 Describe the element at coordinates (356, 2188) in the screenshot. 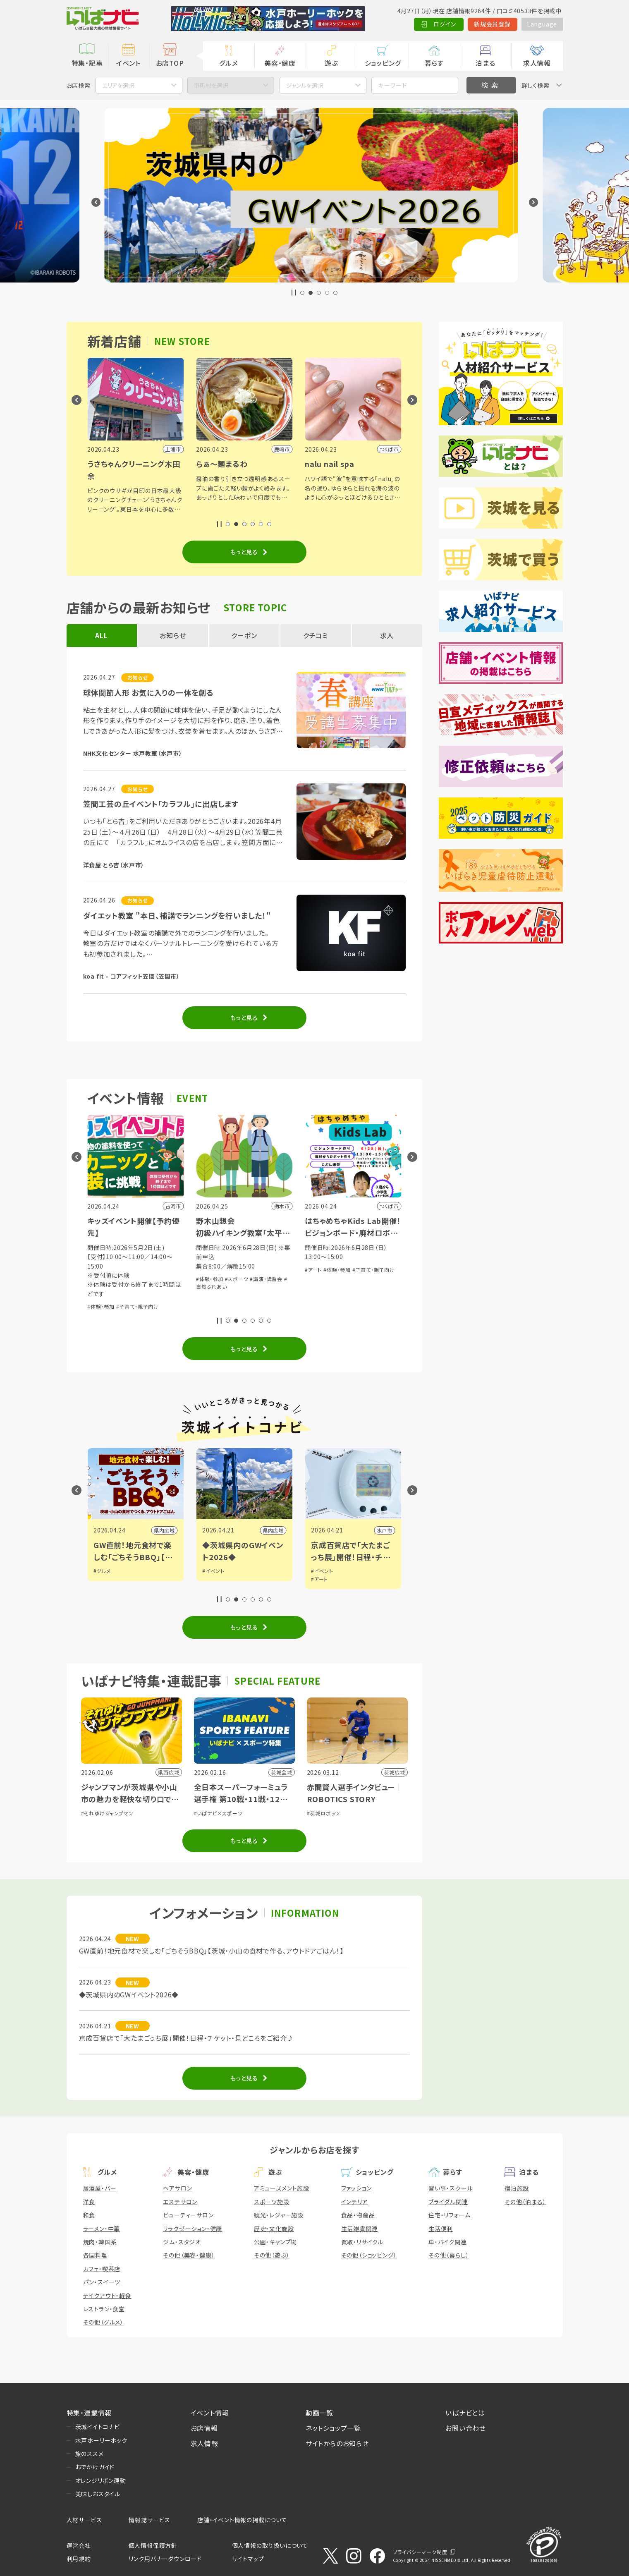

I see `ファッション` at that location.